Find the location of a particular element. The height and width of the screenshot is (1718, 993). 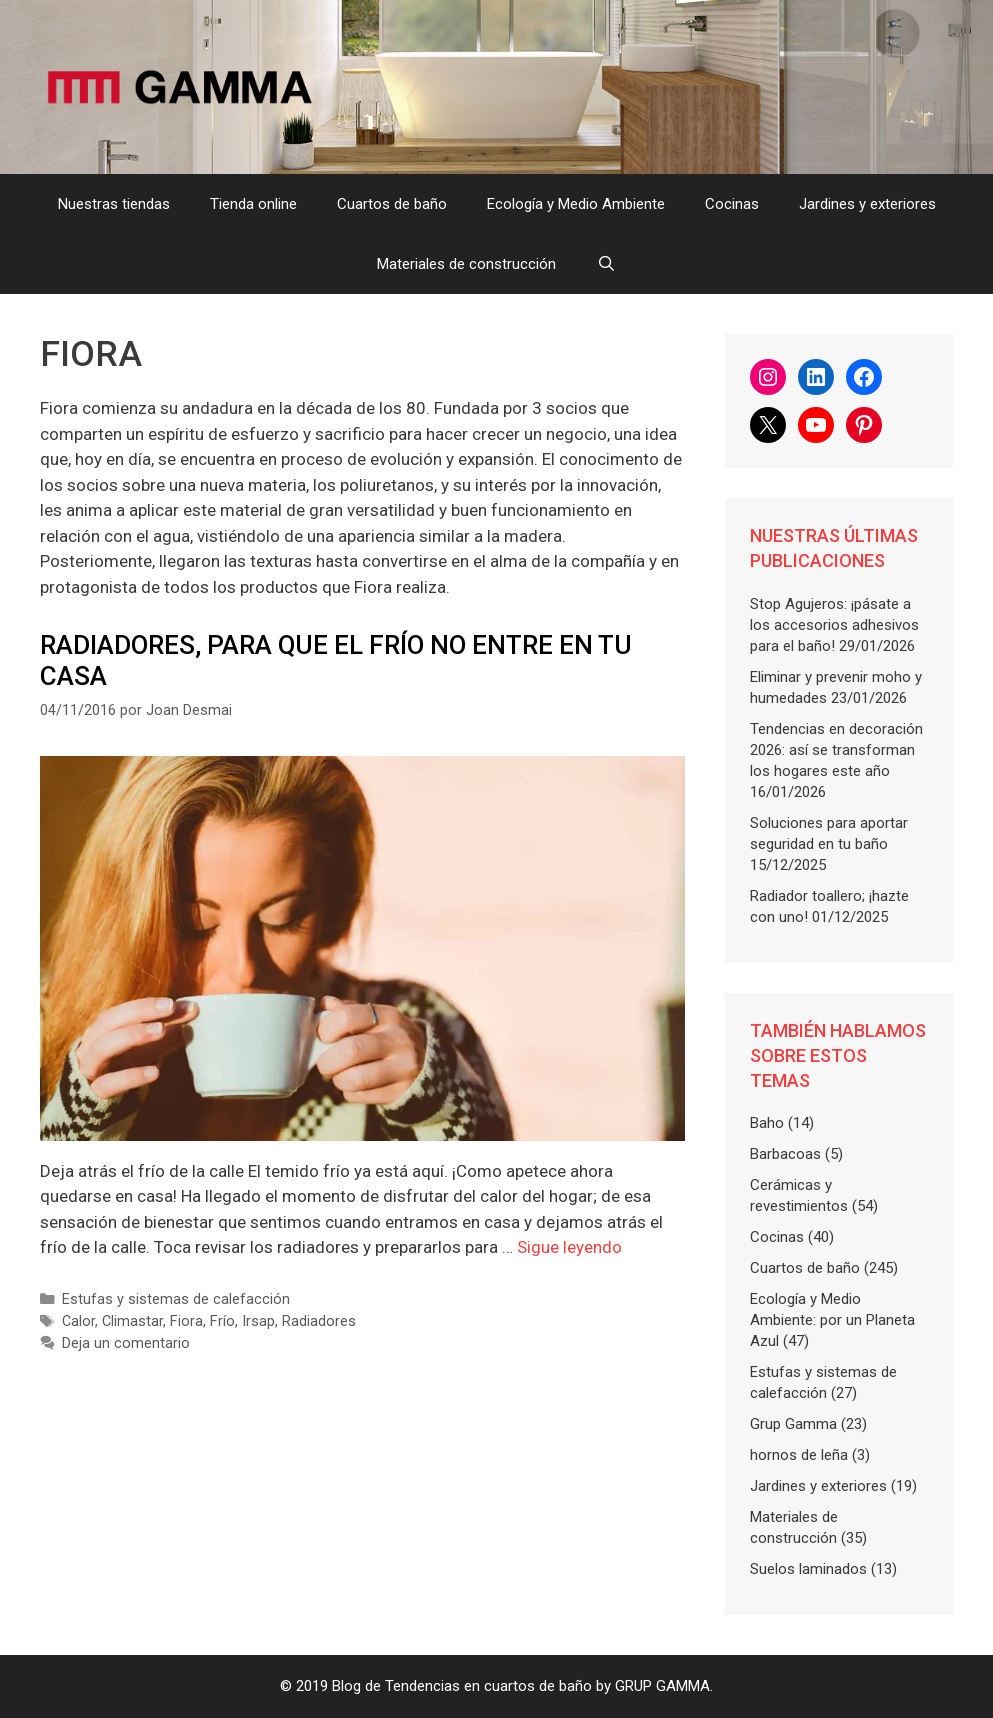

Barbacoas is located at coordinates (785, 1154).